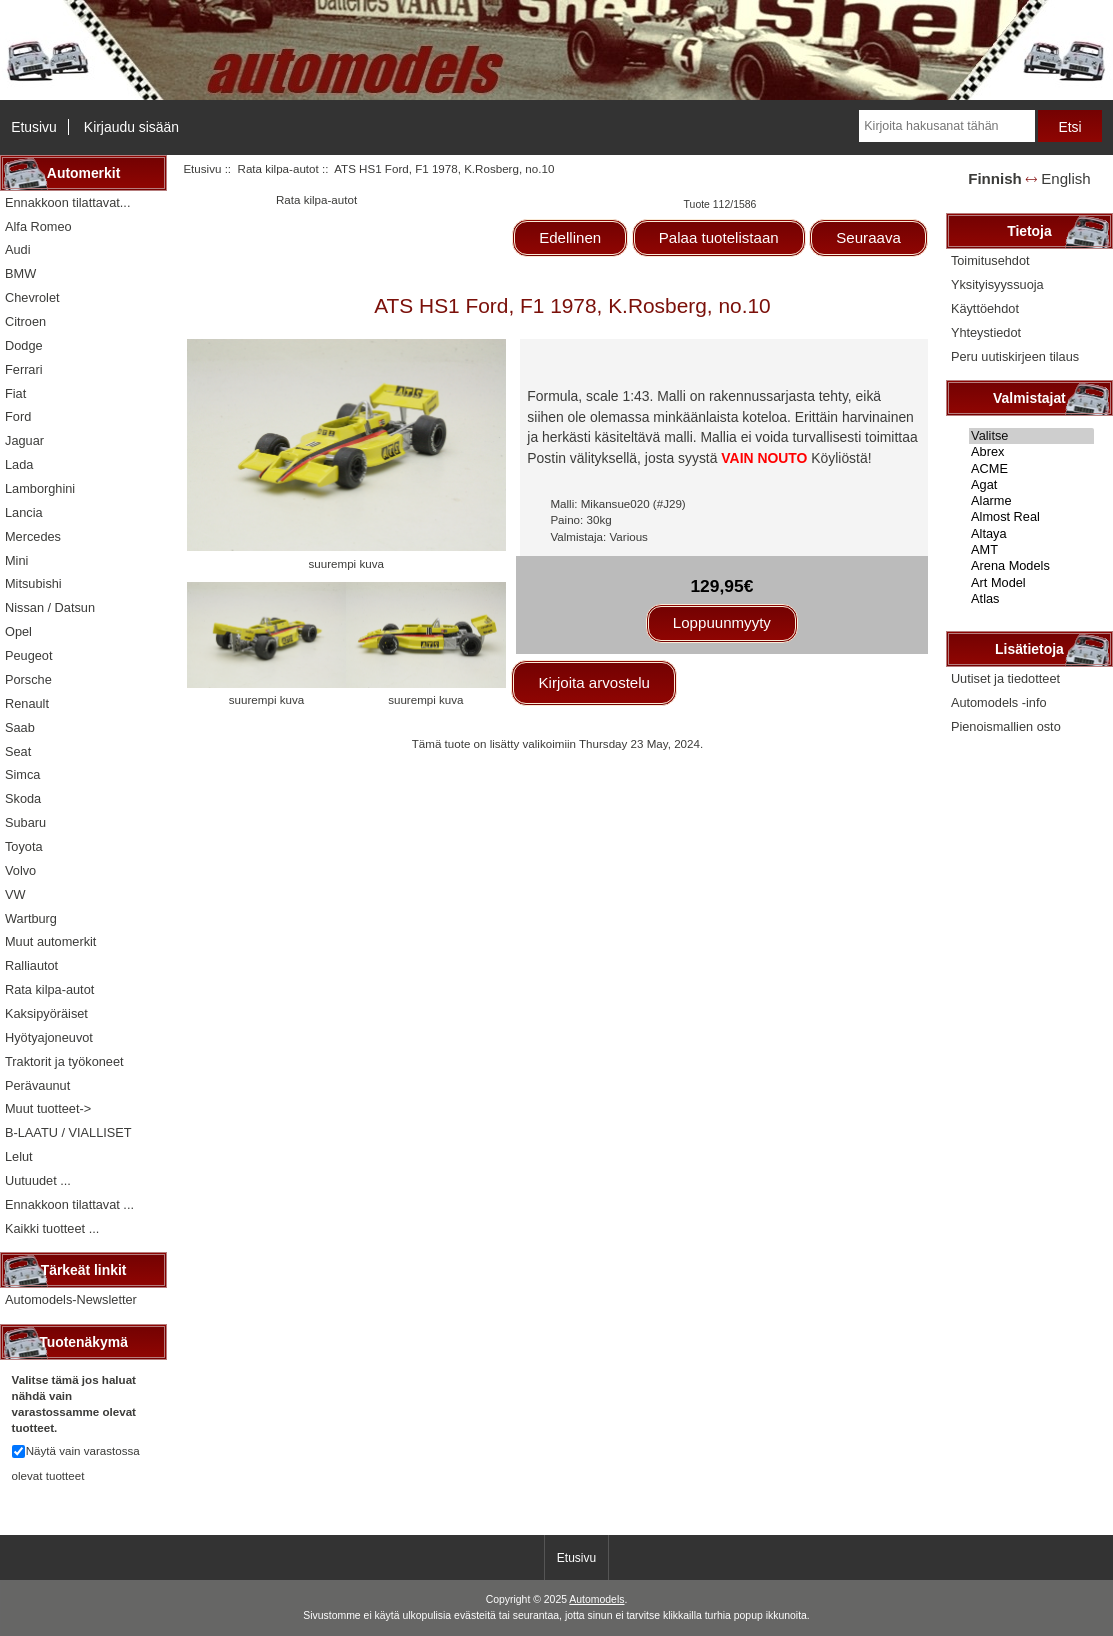  What do you see at coordinates (25, 321) in the screenshot?
I see `Citroen` at bounding box center [25, 321].